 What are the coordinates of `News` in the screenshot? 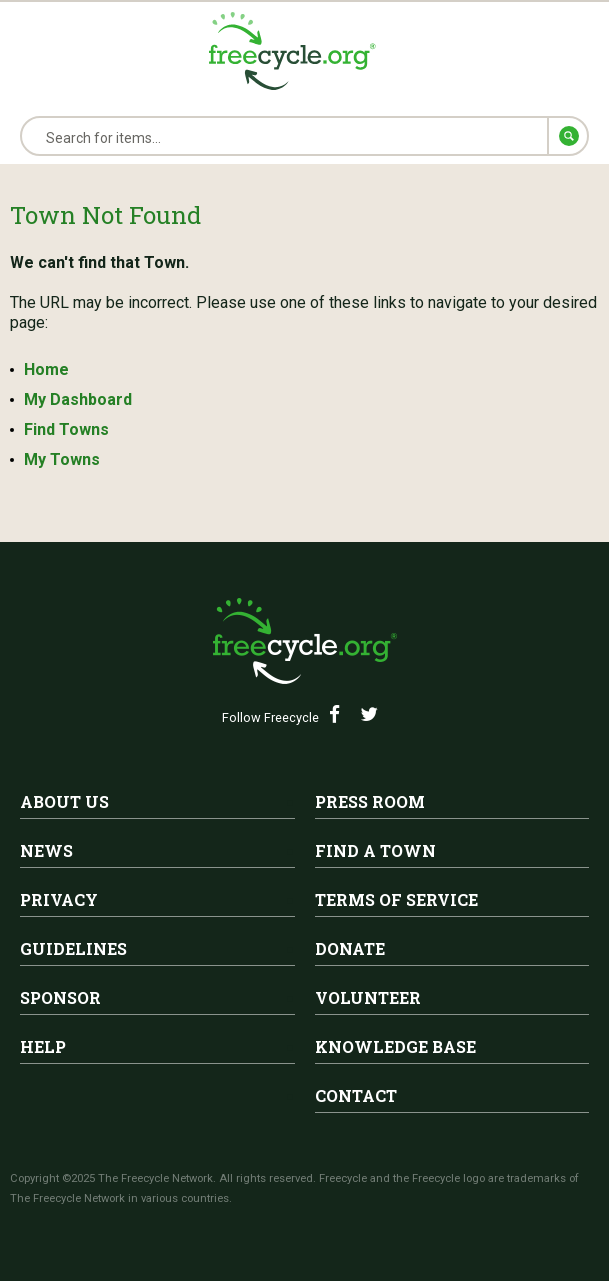 It's located at (46, 850).